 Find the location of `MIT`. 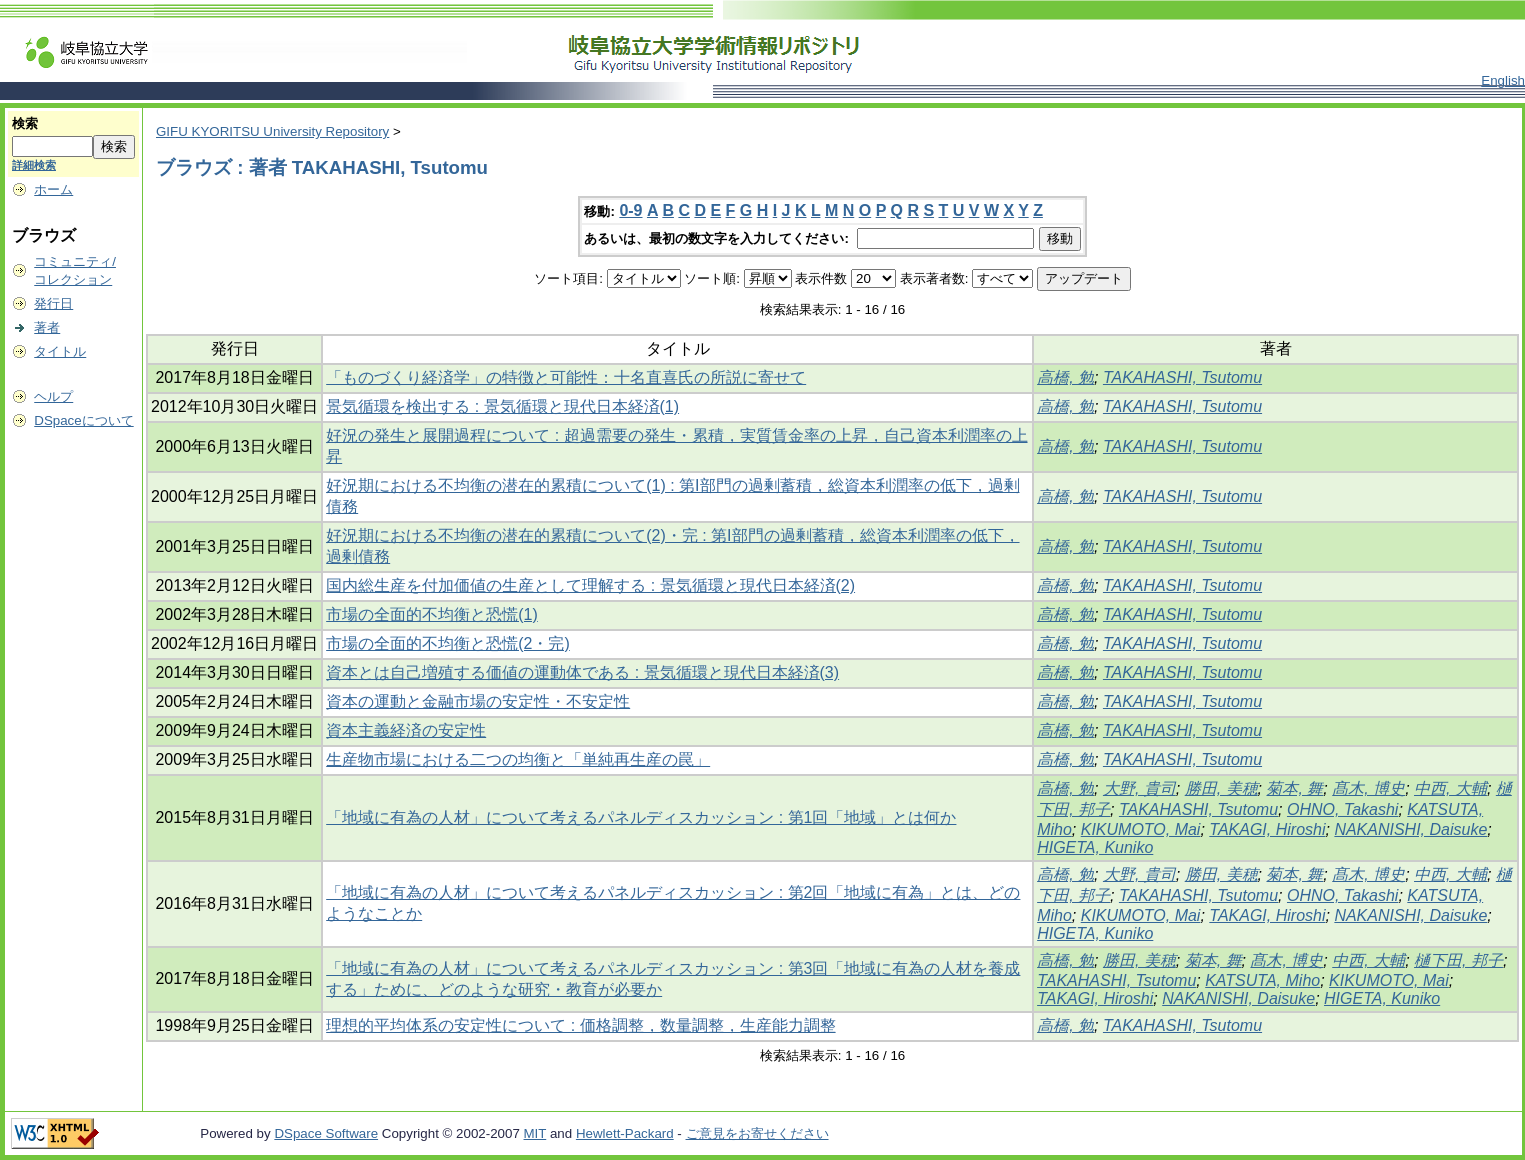

MIT is located at coordinates (535, 1133).